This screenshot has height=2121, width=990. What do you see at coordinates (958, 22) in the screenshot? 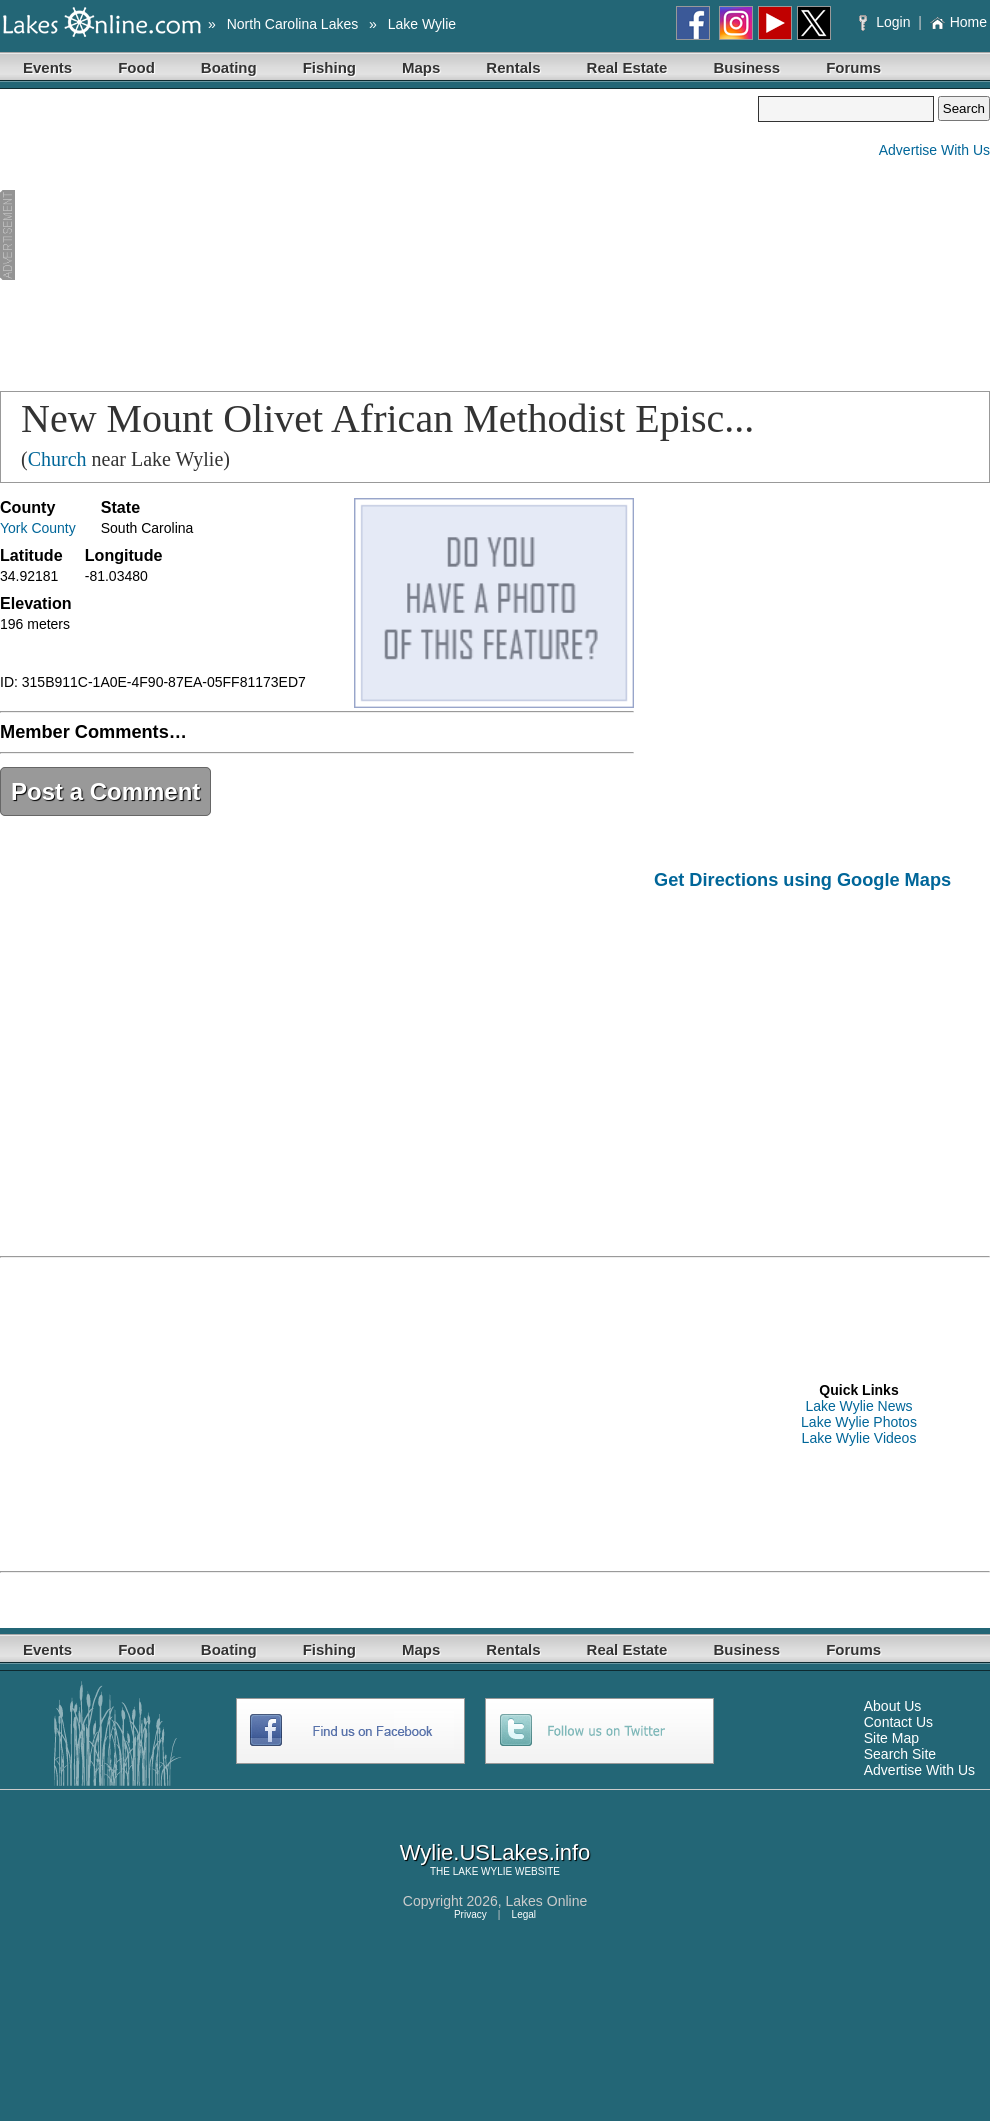
I see `Home` at bounding box center [958, 22].